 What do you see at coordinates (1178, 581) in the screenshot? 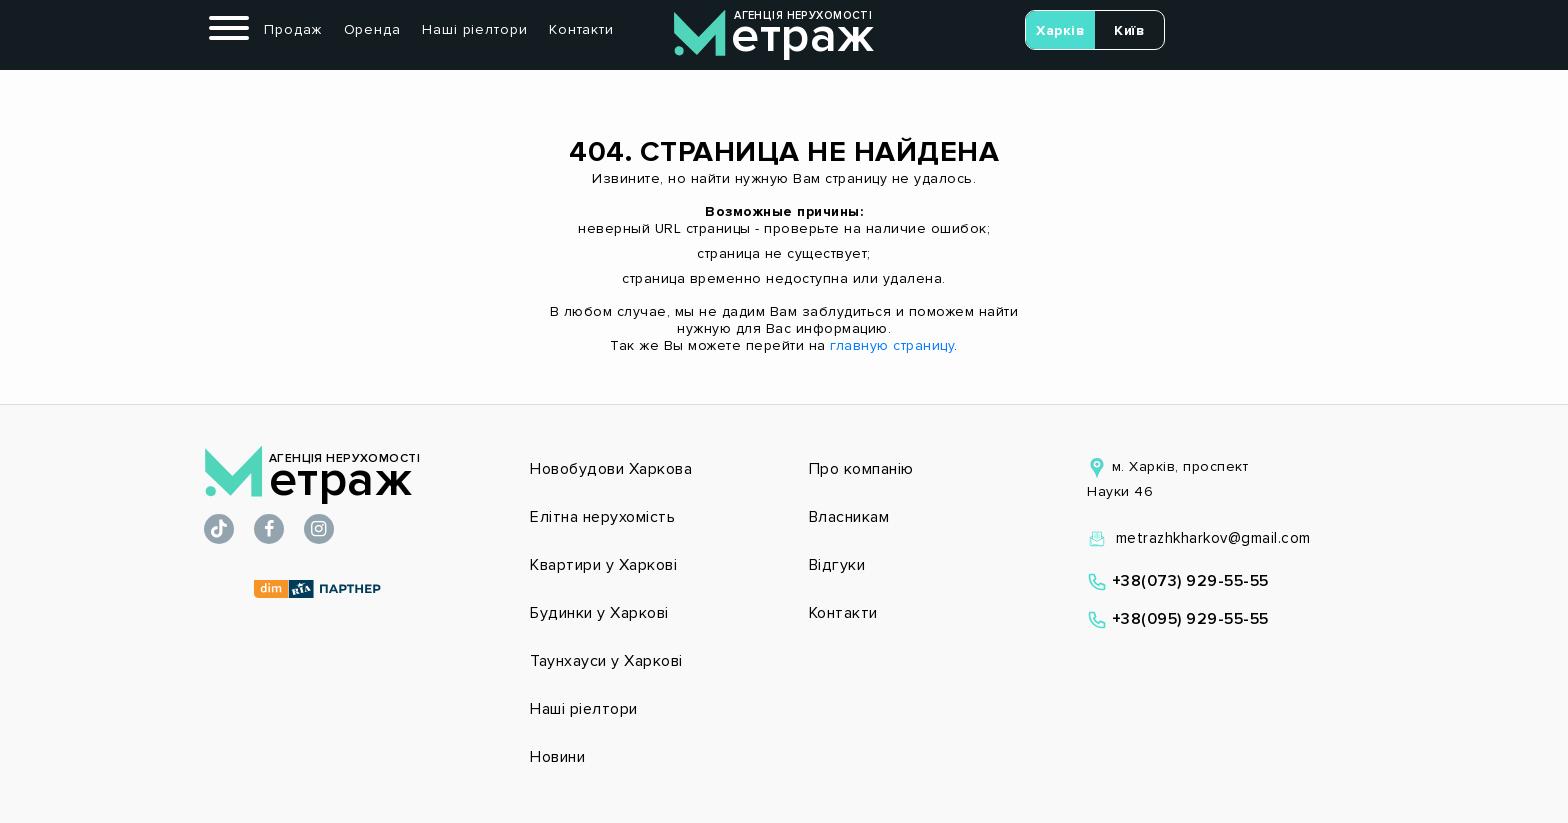
I see `+38(073) 929-55-55` at bounding box center [1178, 581].